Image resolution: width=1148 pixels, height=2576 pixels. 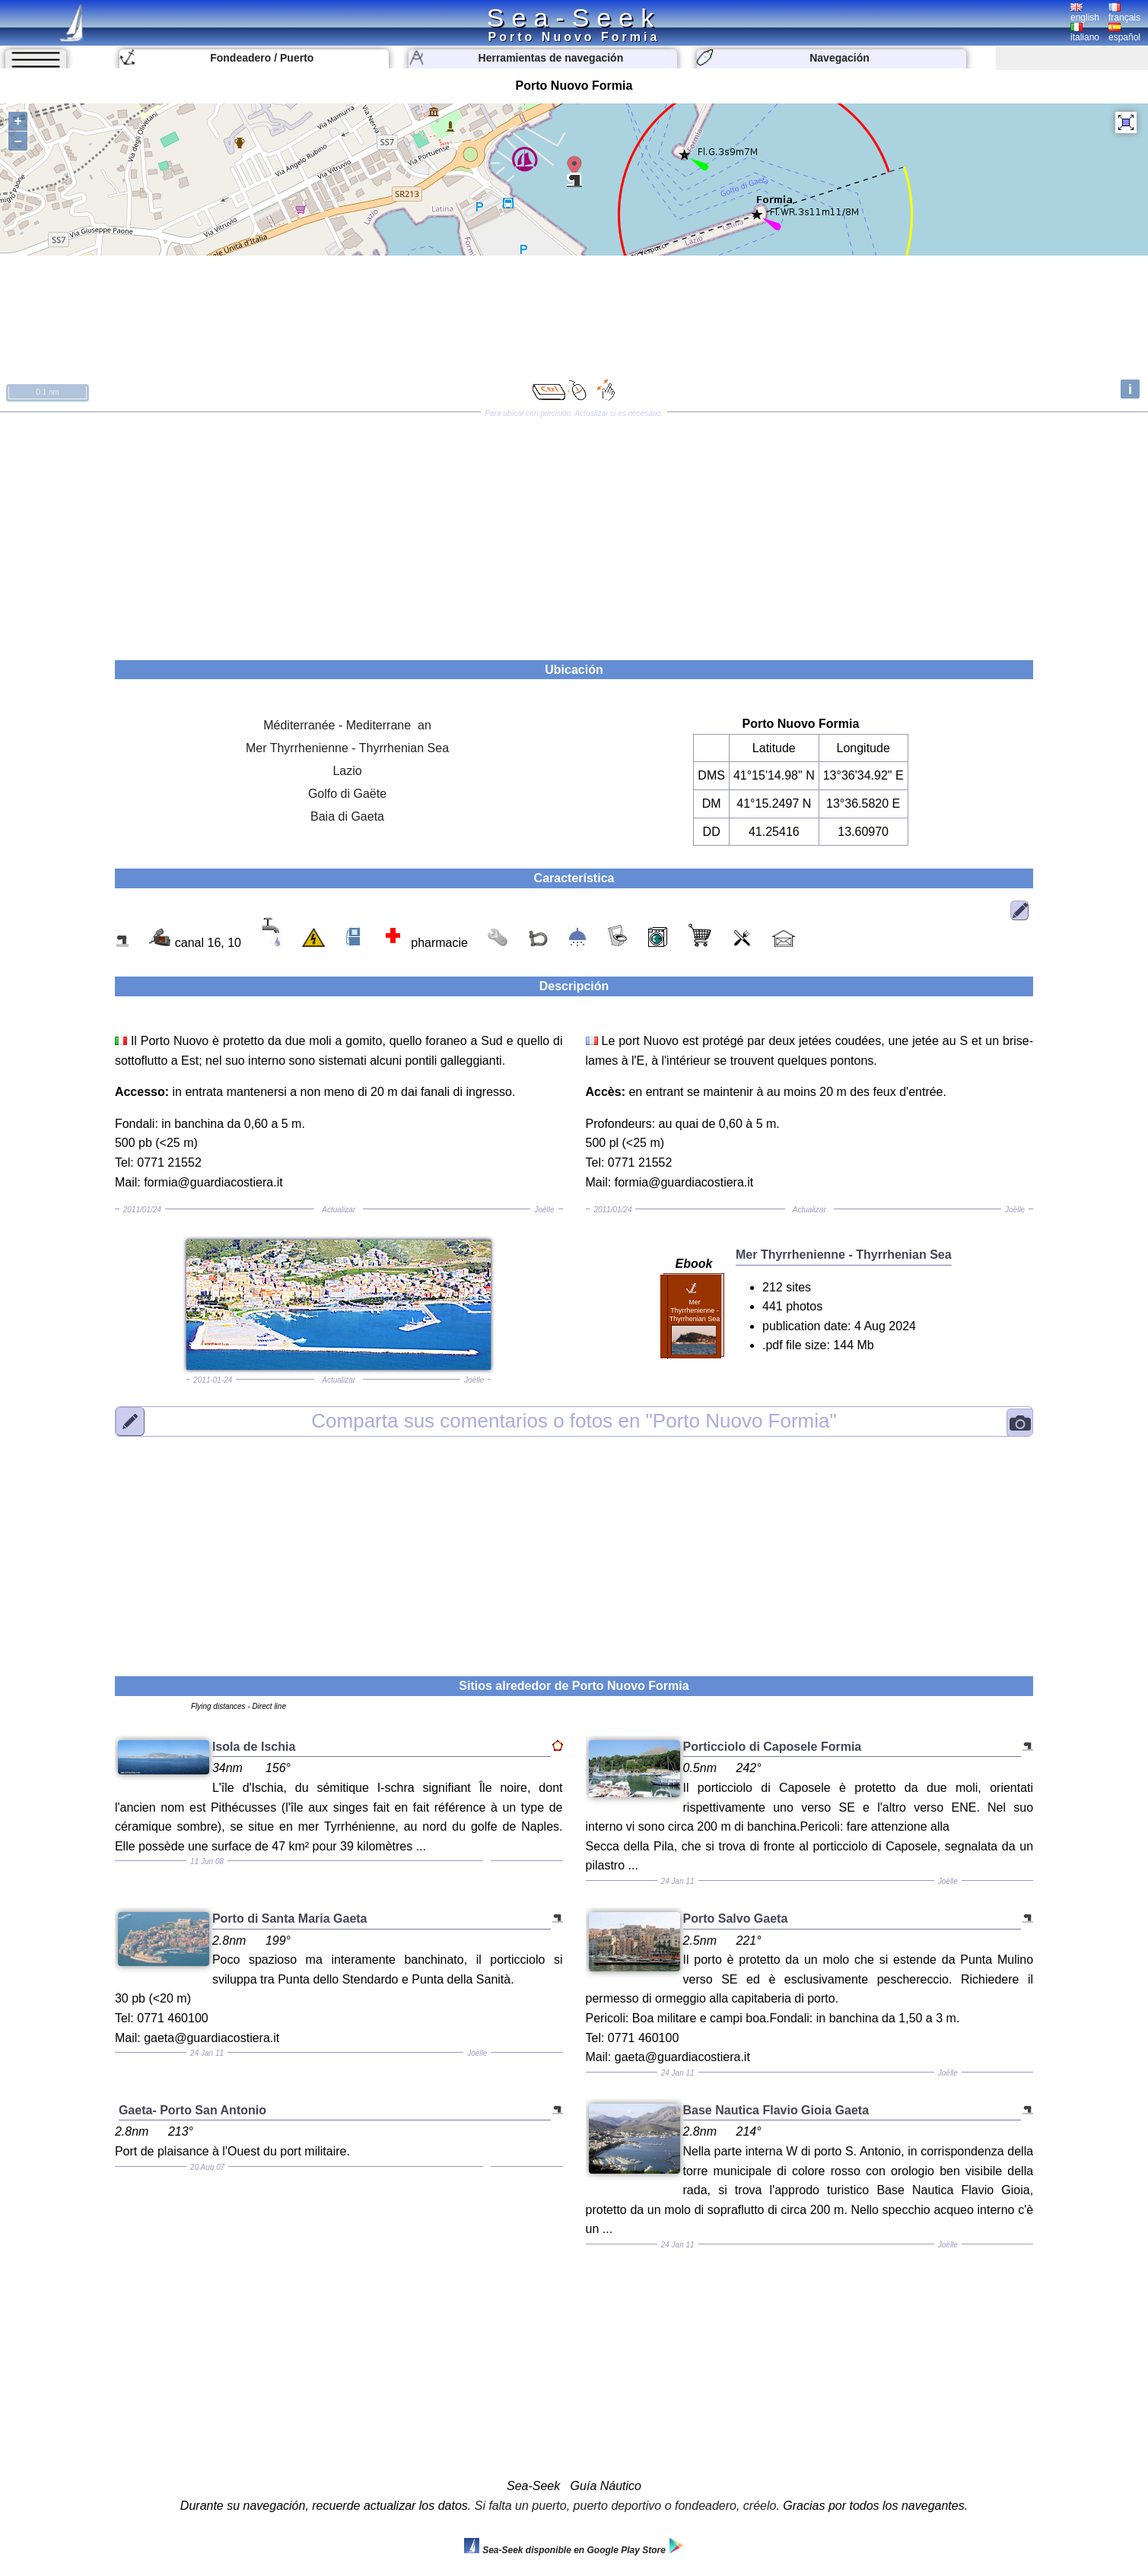 I want to click on italiano, so click(x=1084, y=33).